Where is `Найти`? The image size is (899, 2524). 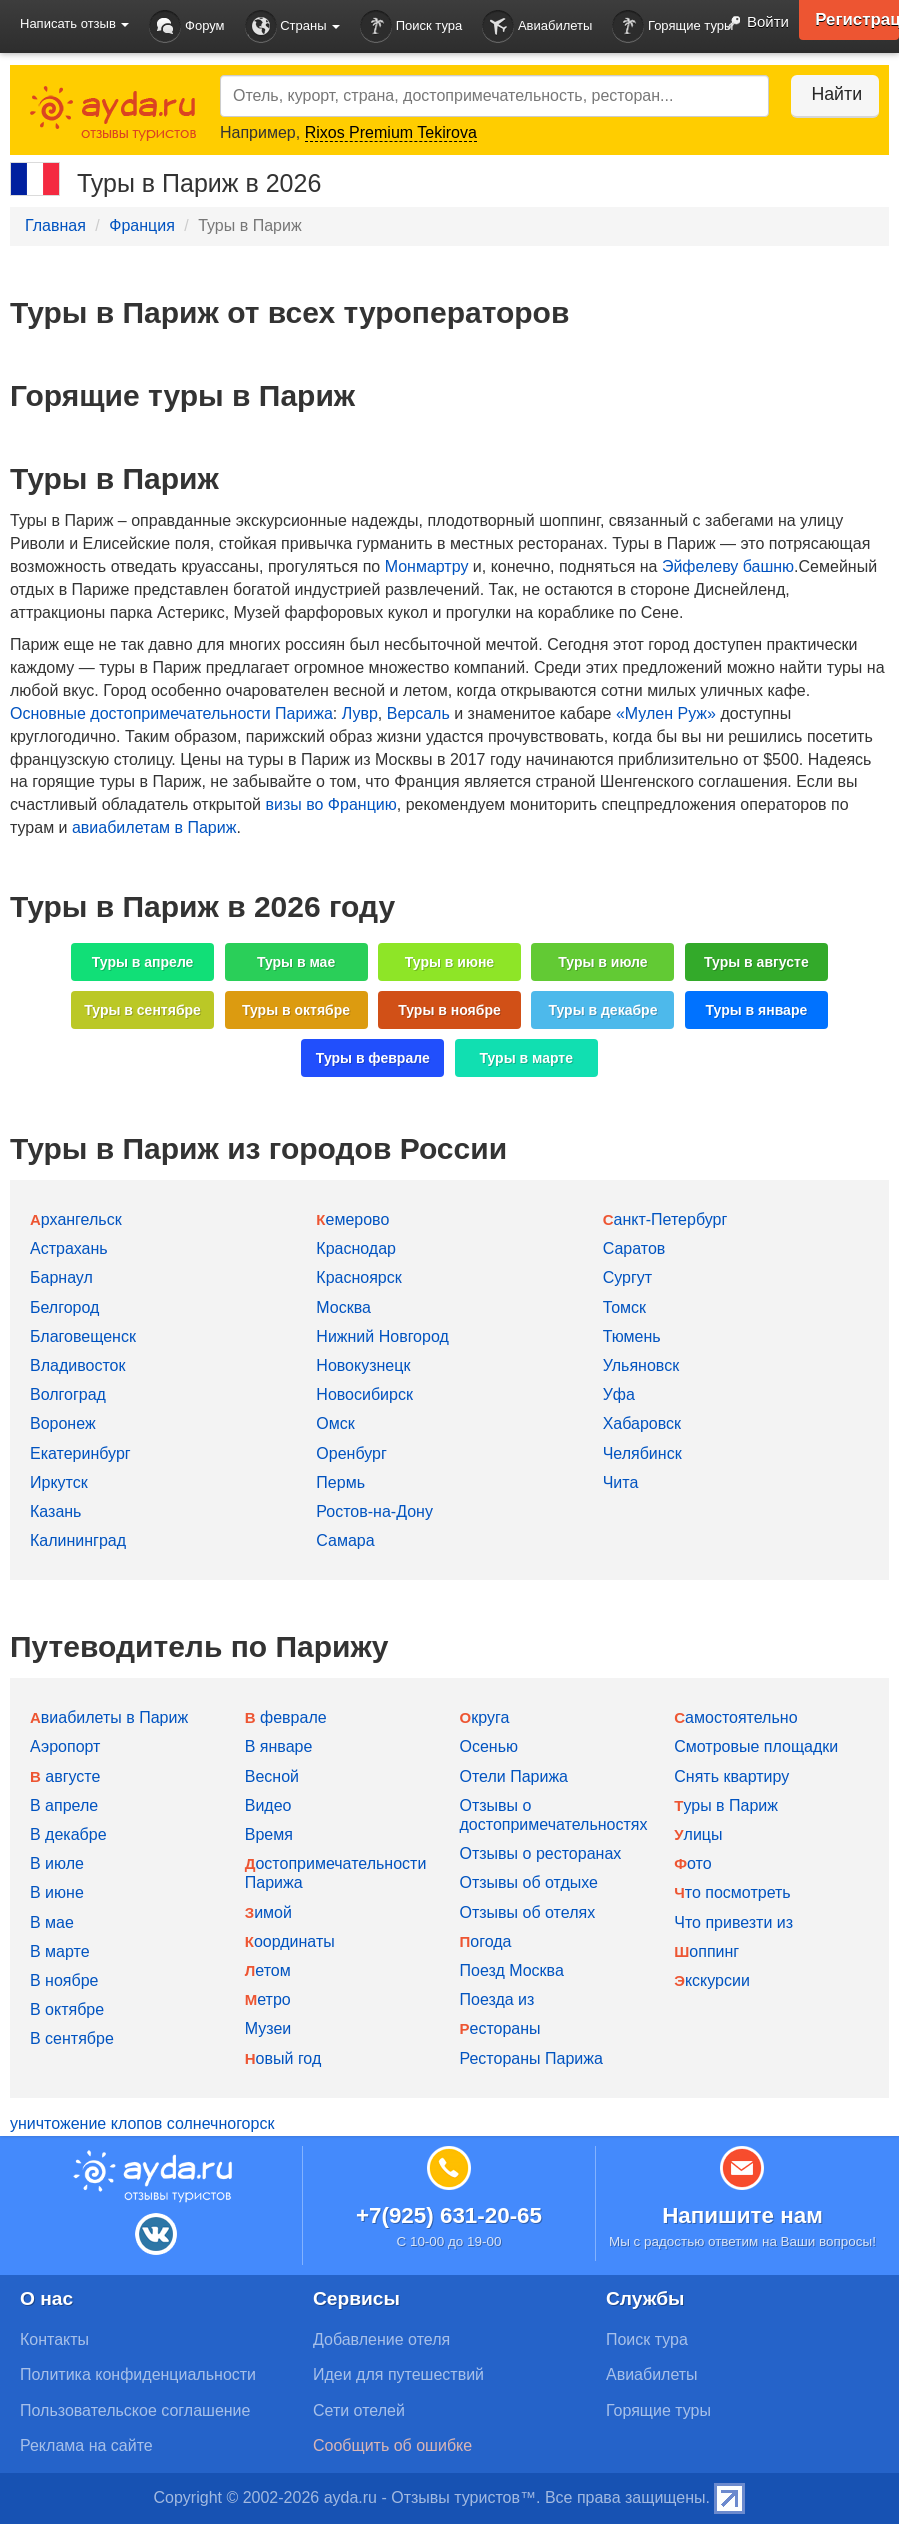
Найти is located at coordinates (828, 94).